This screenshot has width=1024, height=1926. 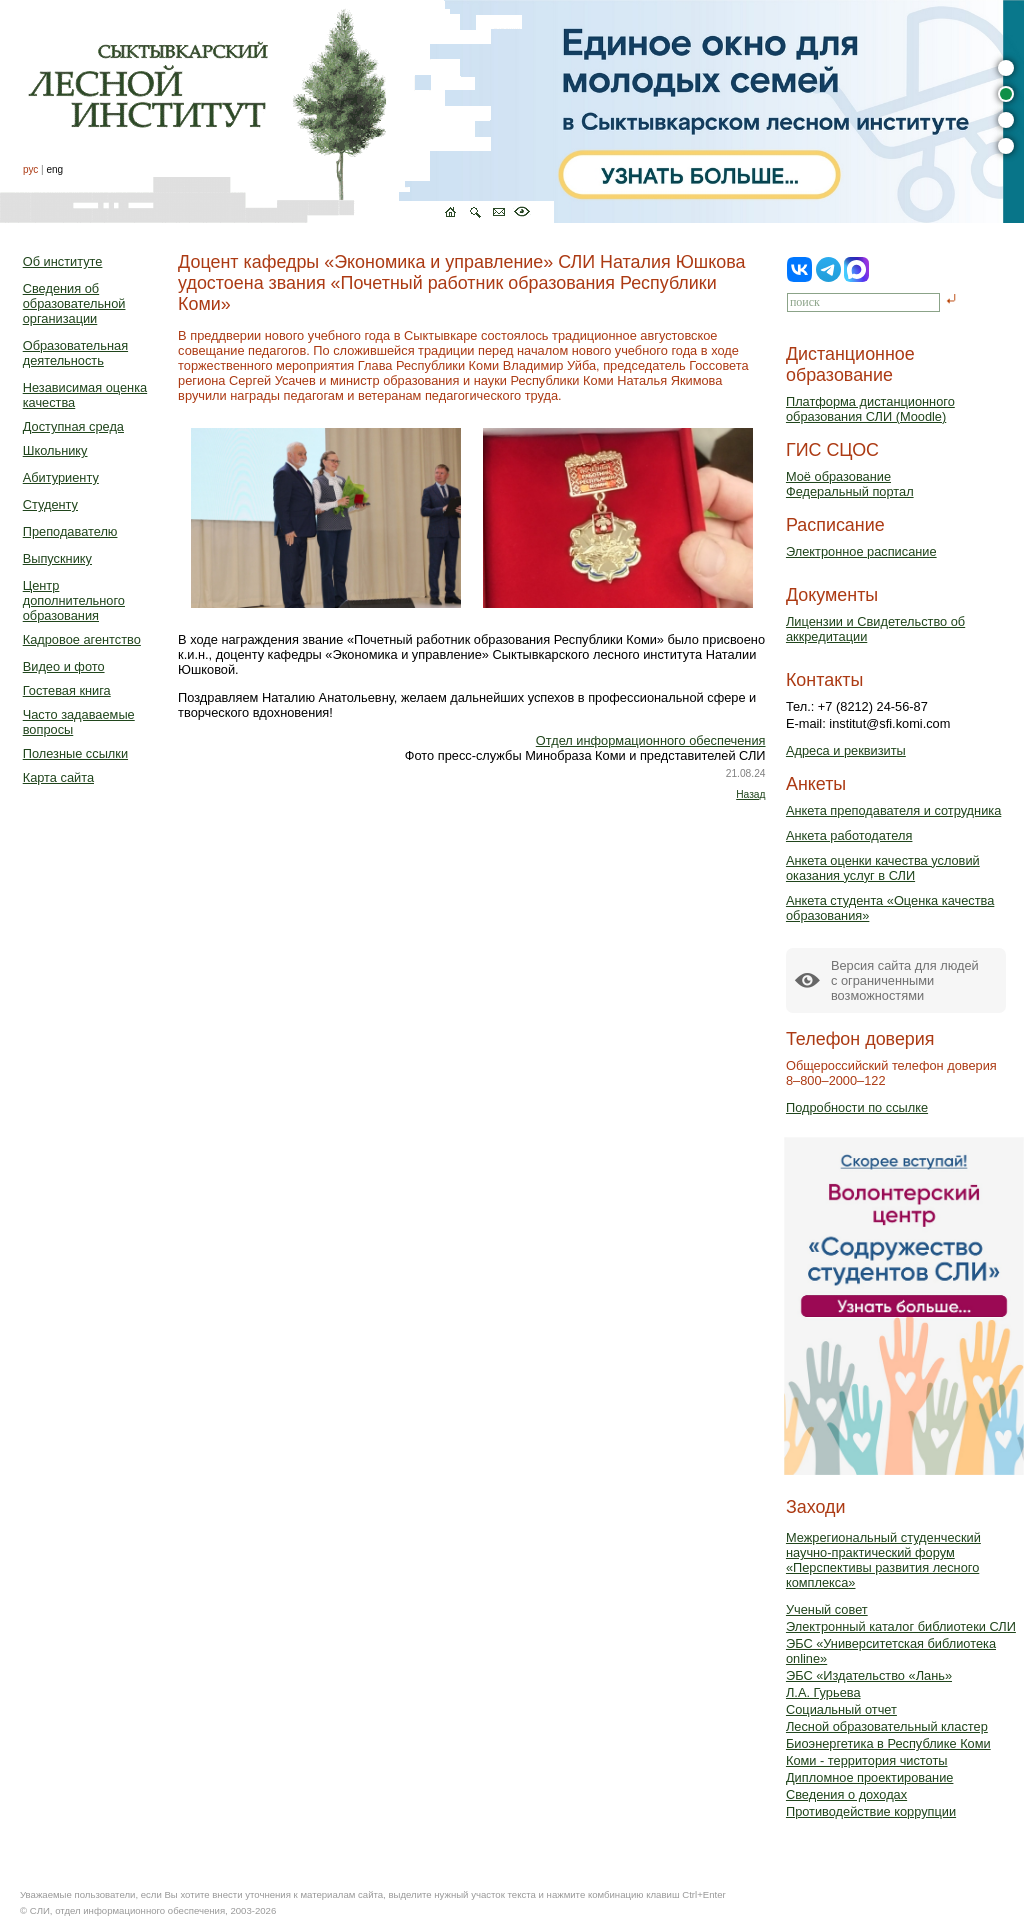 I want to click on Анкета работодателя, so click(x=849, y=835).